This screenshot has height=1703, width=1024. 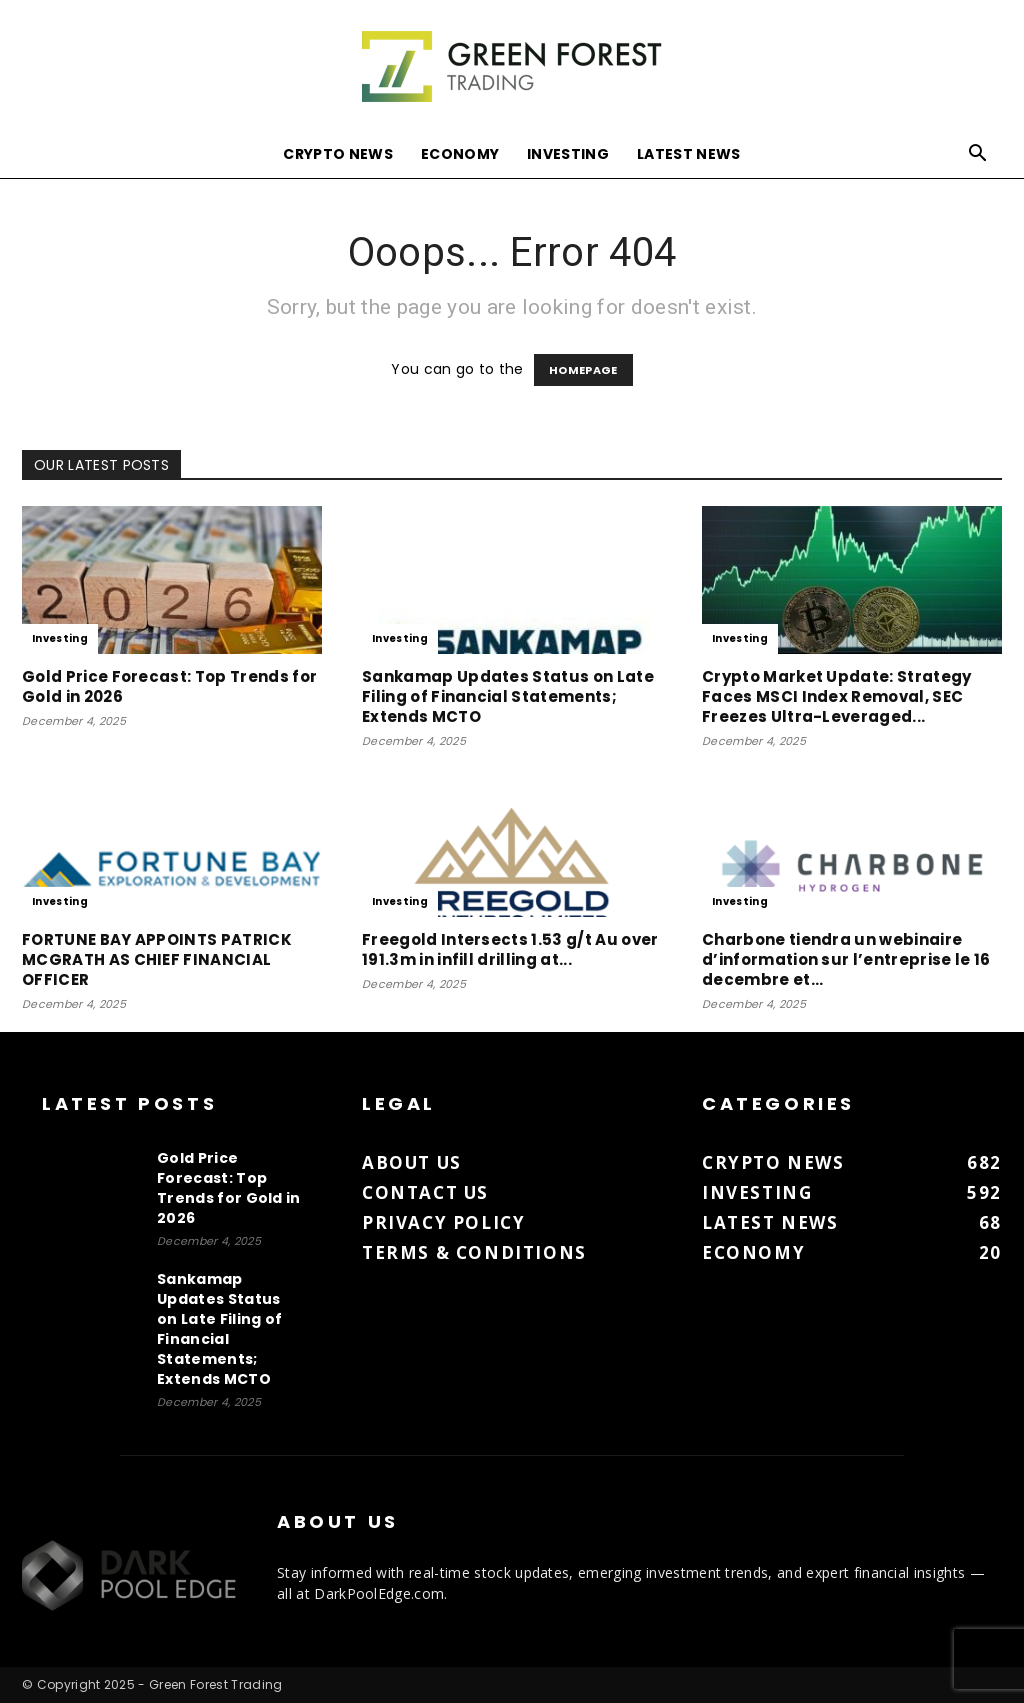 What do you see at coordinates (425, 1192) in the screenshot?
I see `Contact us` at bounding box center [425, 1192].